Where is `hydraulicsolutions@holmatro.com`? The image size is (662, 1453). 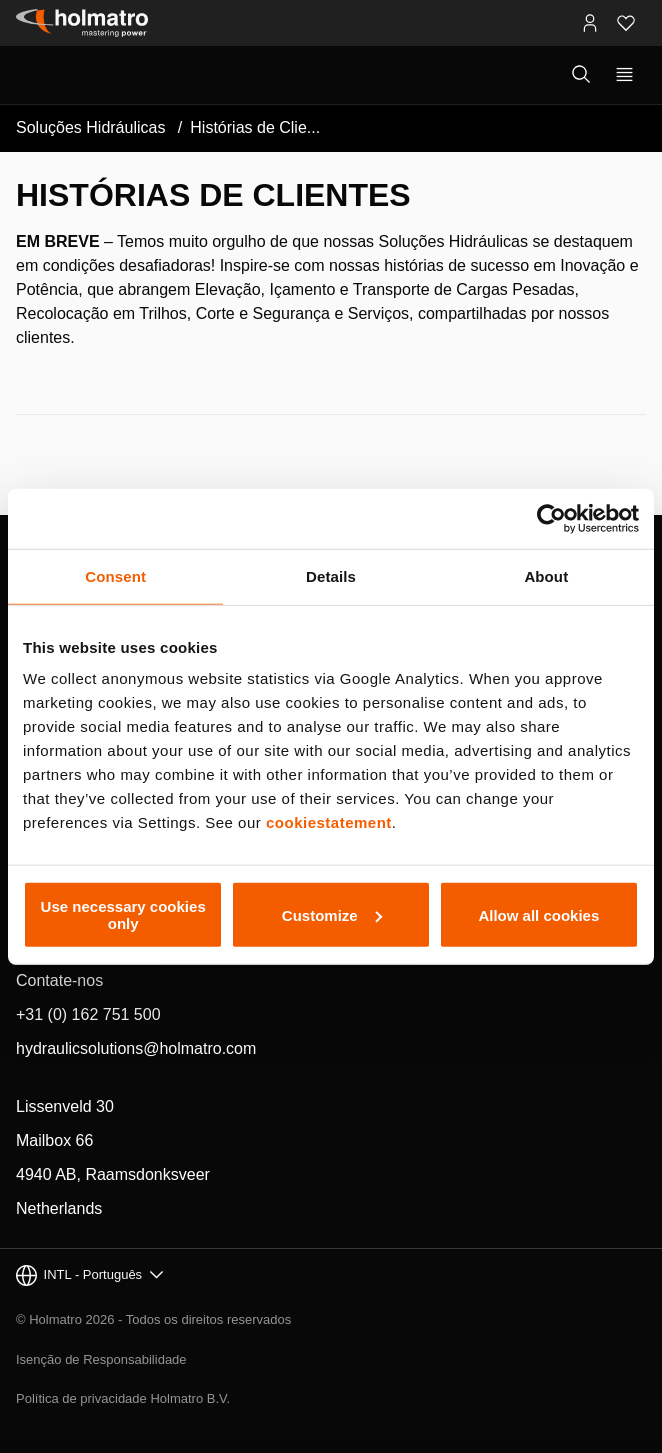 hydraulicsolutions@holmatro.com is located at coordinates (136, 1048).